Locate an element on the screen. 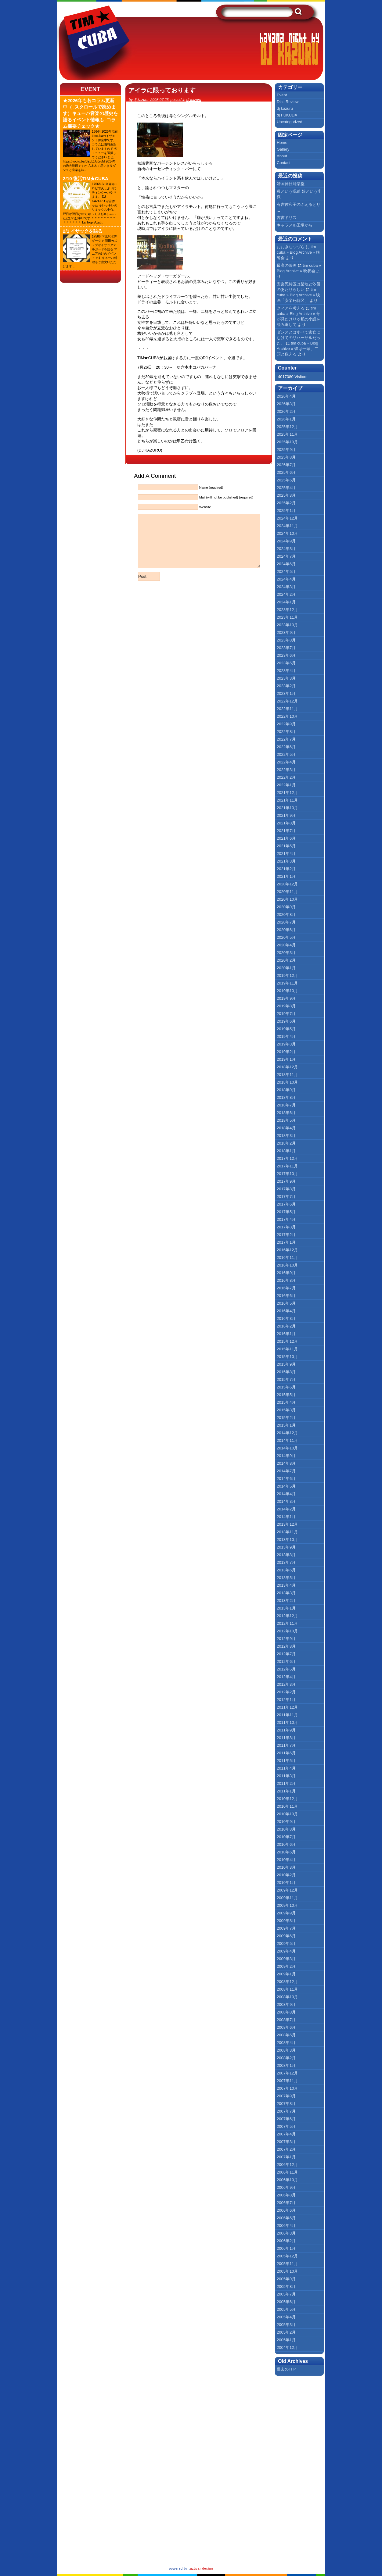 This screenshot has width=382, height=2576. 2007年8月 is located at coordinates (286, 2103).